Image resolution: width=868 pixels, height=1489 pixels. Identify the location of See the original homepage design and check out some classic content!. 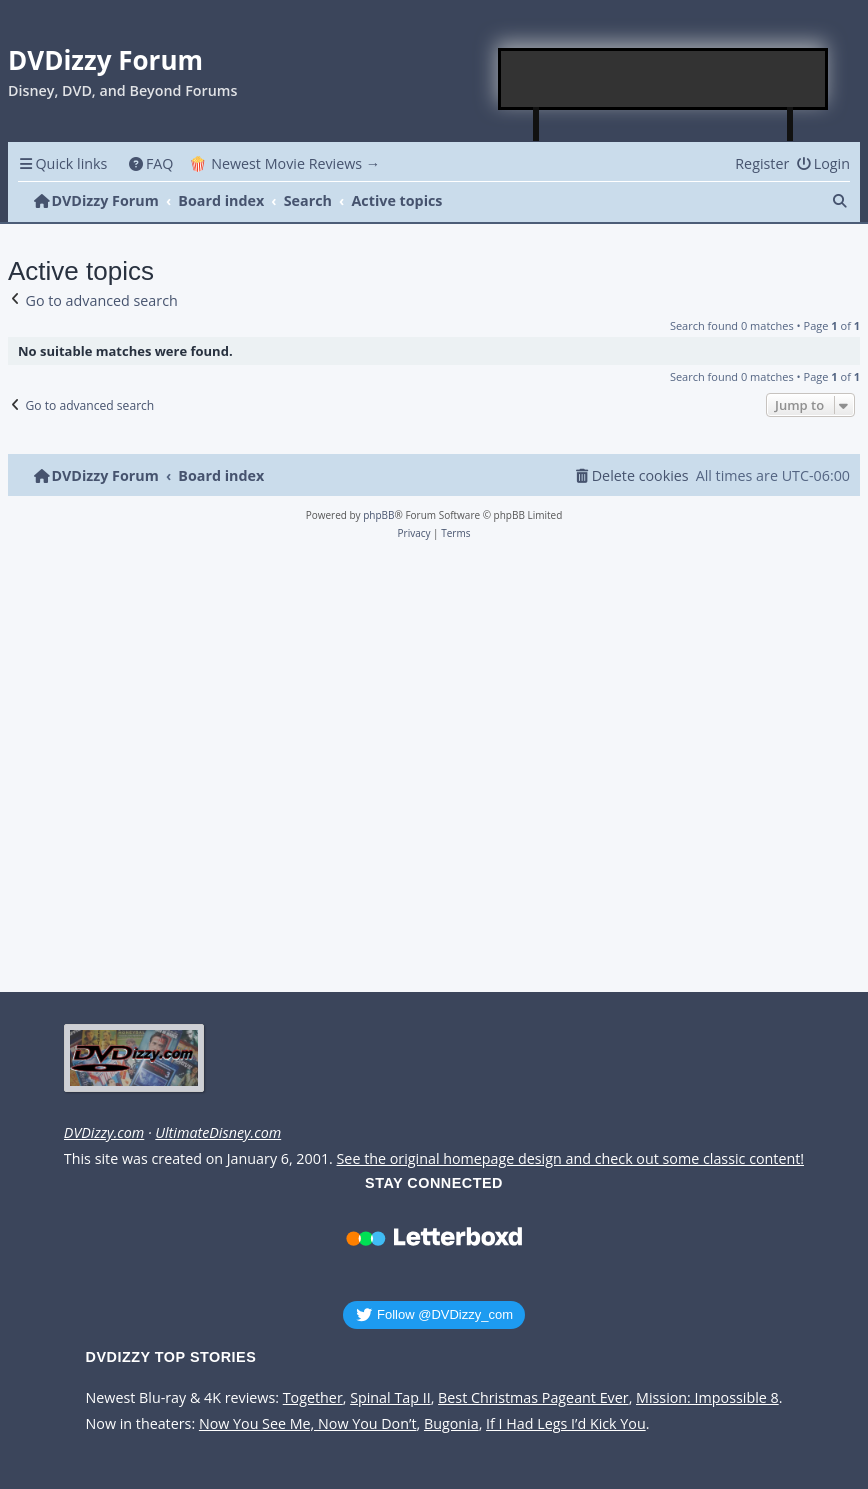
(571, 1159).